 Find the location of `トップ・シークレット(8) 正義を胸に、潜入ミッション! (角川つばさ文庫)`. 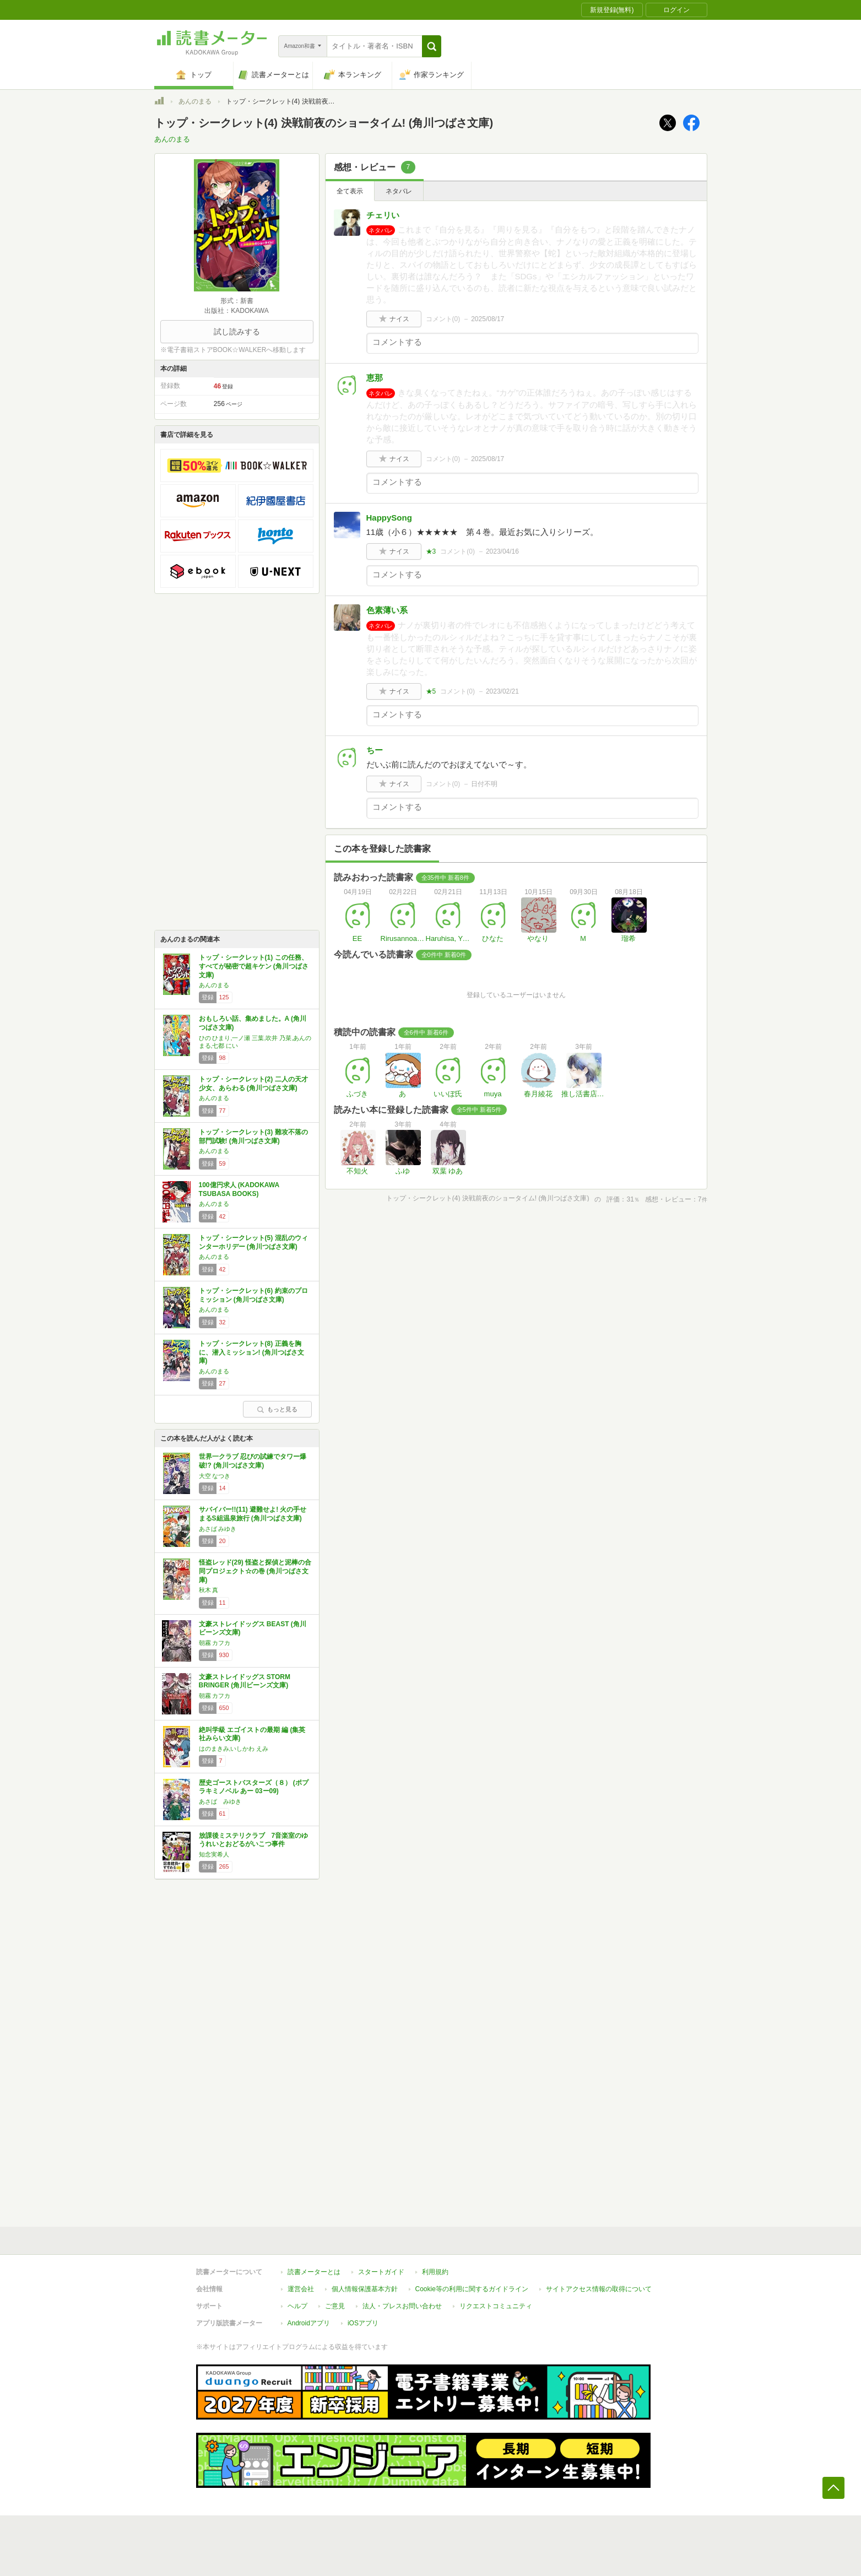

トップ・シークレット(8) 正義を胸に、潜入ミッション! (角川つばさ文庫) is located at coordinates (251, 1352).